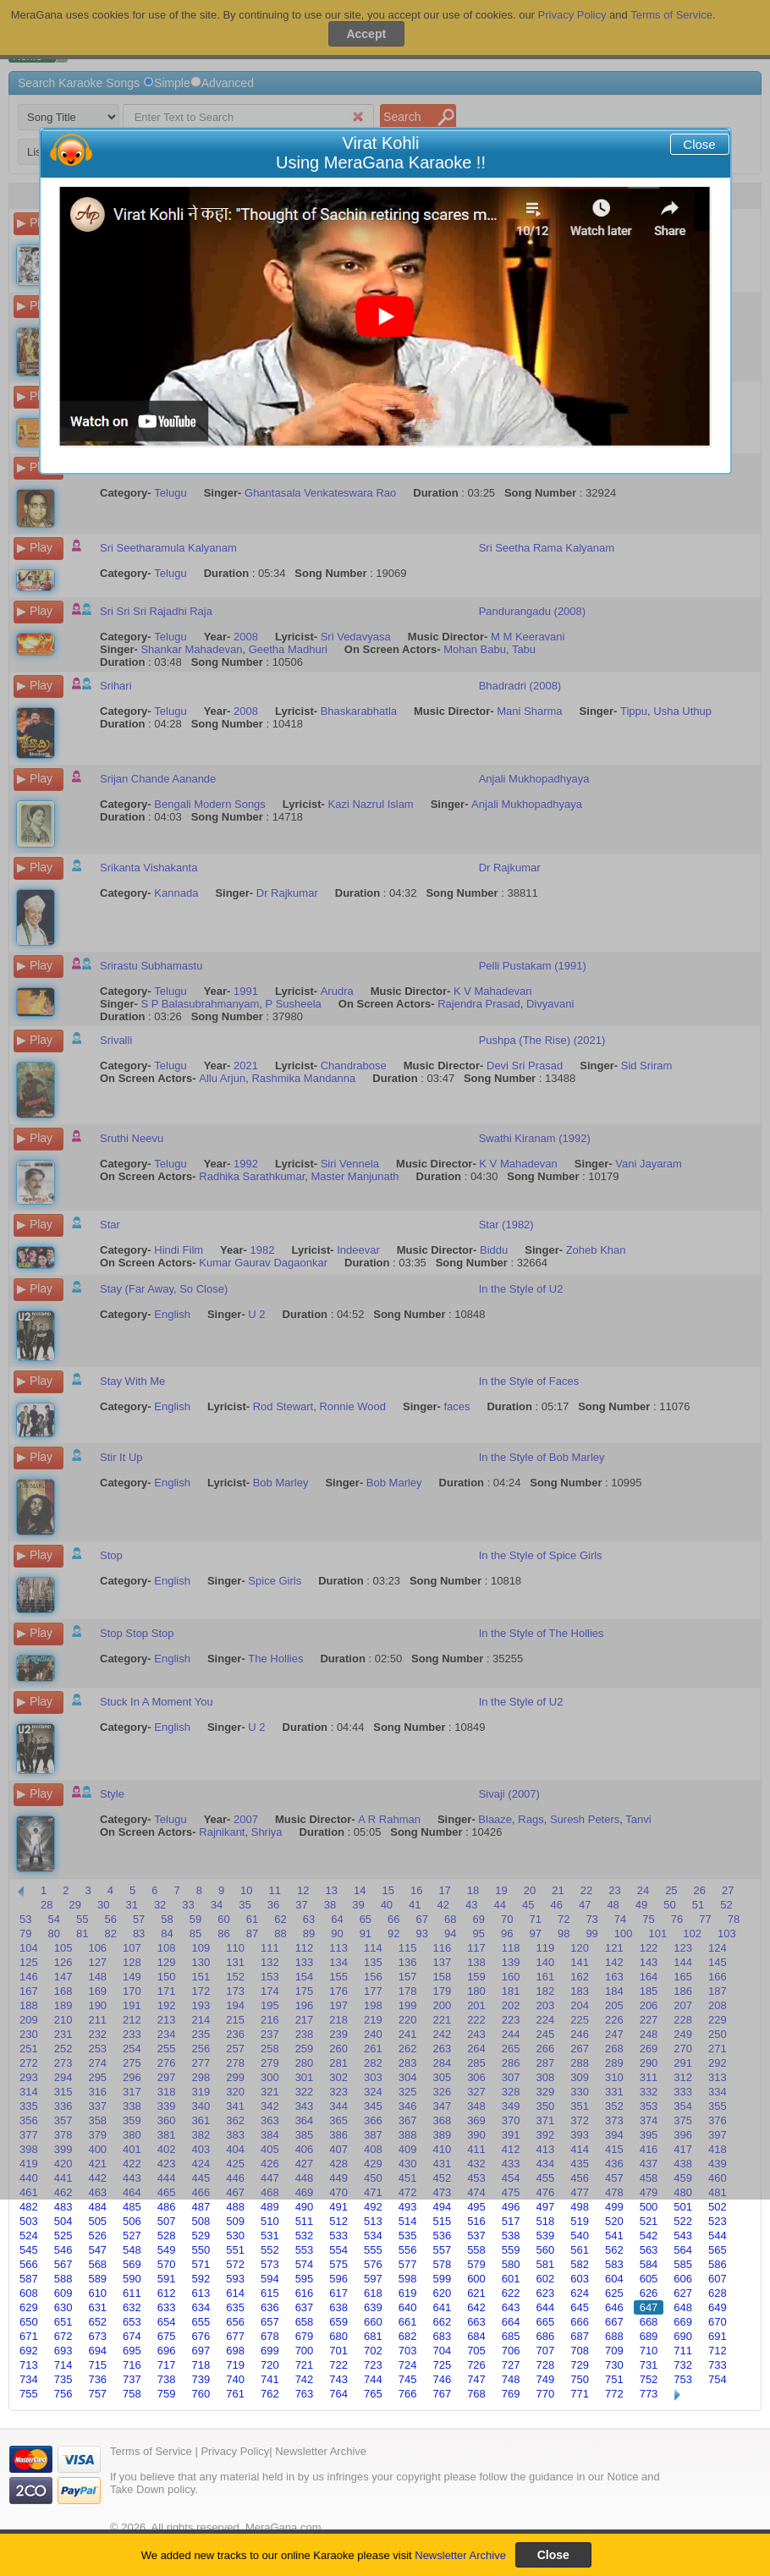  What do you see at coordinates (545, 2293) in the screenshot?
I see `623` at bounding box center [545, 2293].